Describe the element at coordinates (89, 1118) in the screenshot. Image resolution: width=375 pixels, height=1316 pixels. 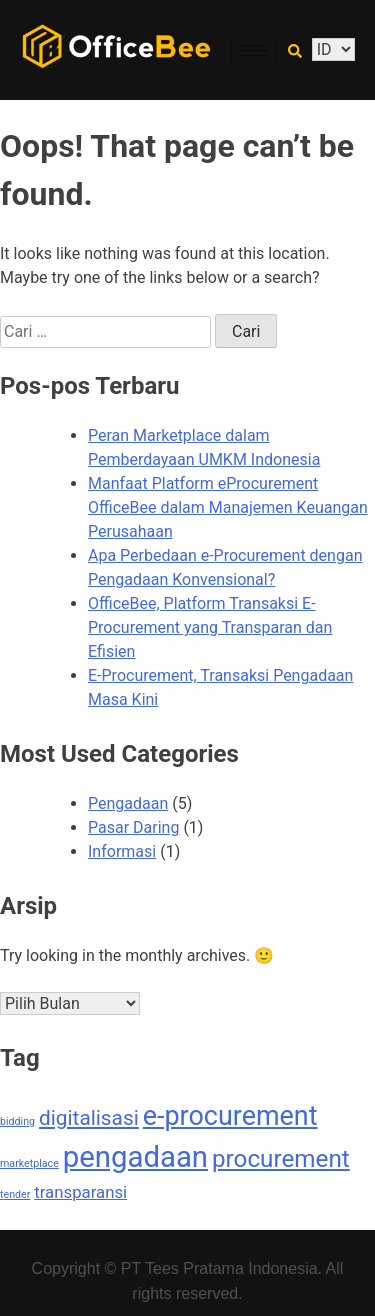
I see `digitalisasi [digitalisasi (3 item)]` at that location.